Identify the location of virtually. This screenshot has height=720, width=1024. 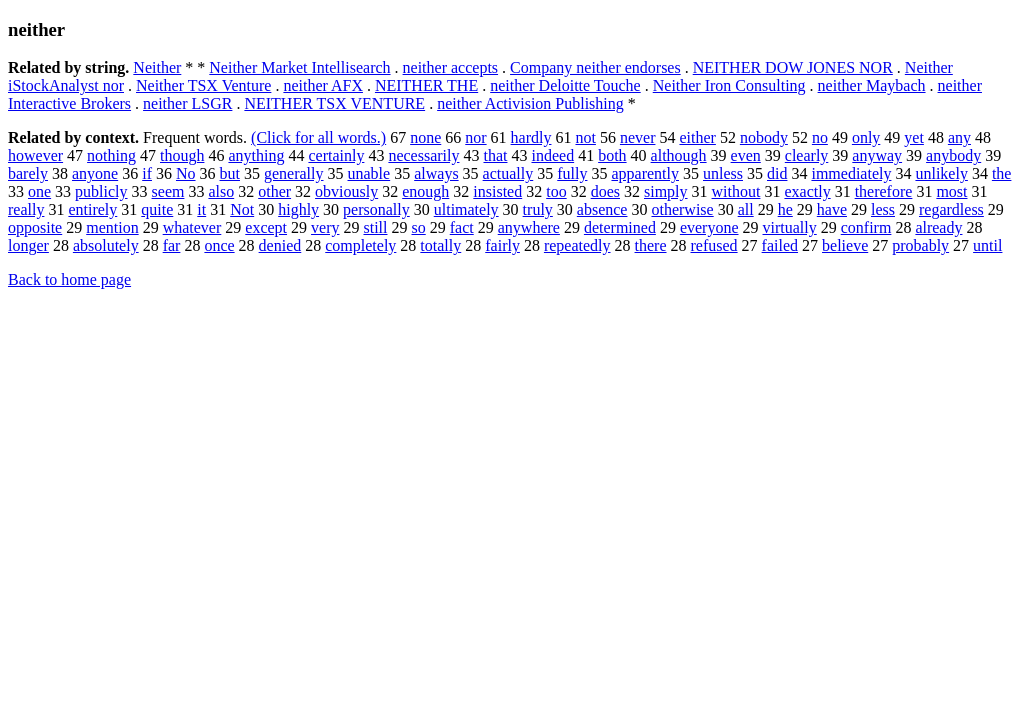
(790, 227).